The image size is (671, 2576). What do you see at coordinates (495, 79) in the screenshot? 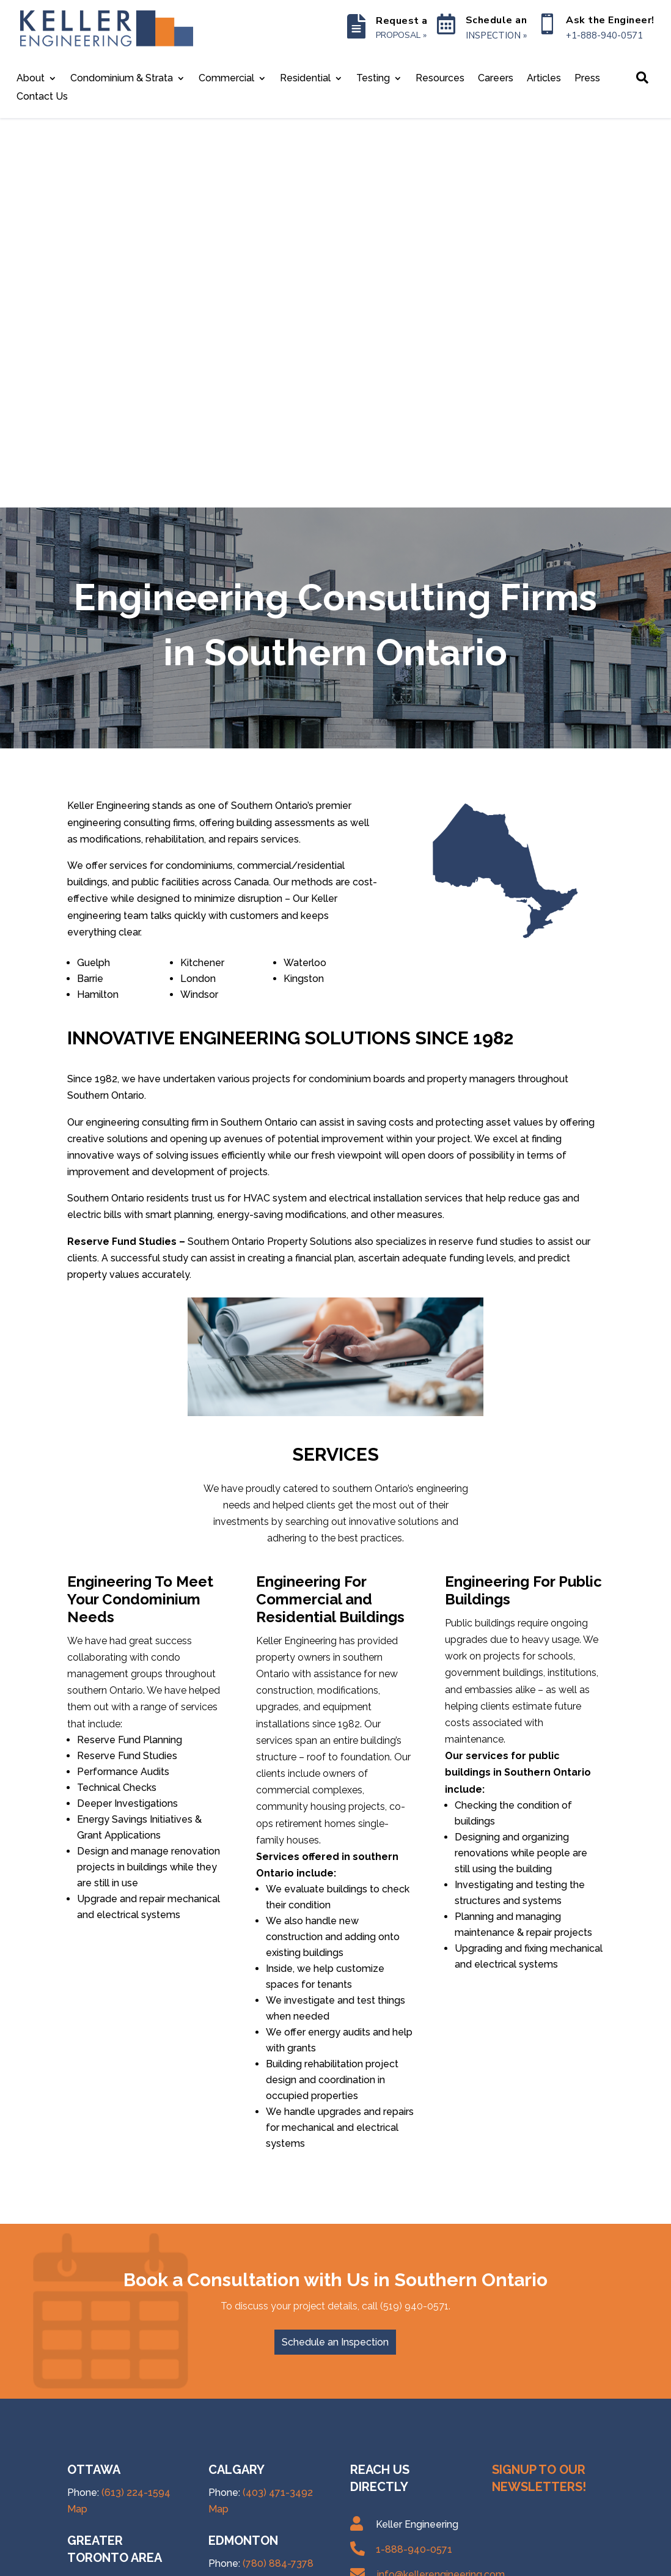
I see `Careers` at bounding box center [495, 79].